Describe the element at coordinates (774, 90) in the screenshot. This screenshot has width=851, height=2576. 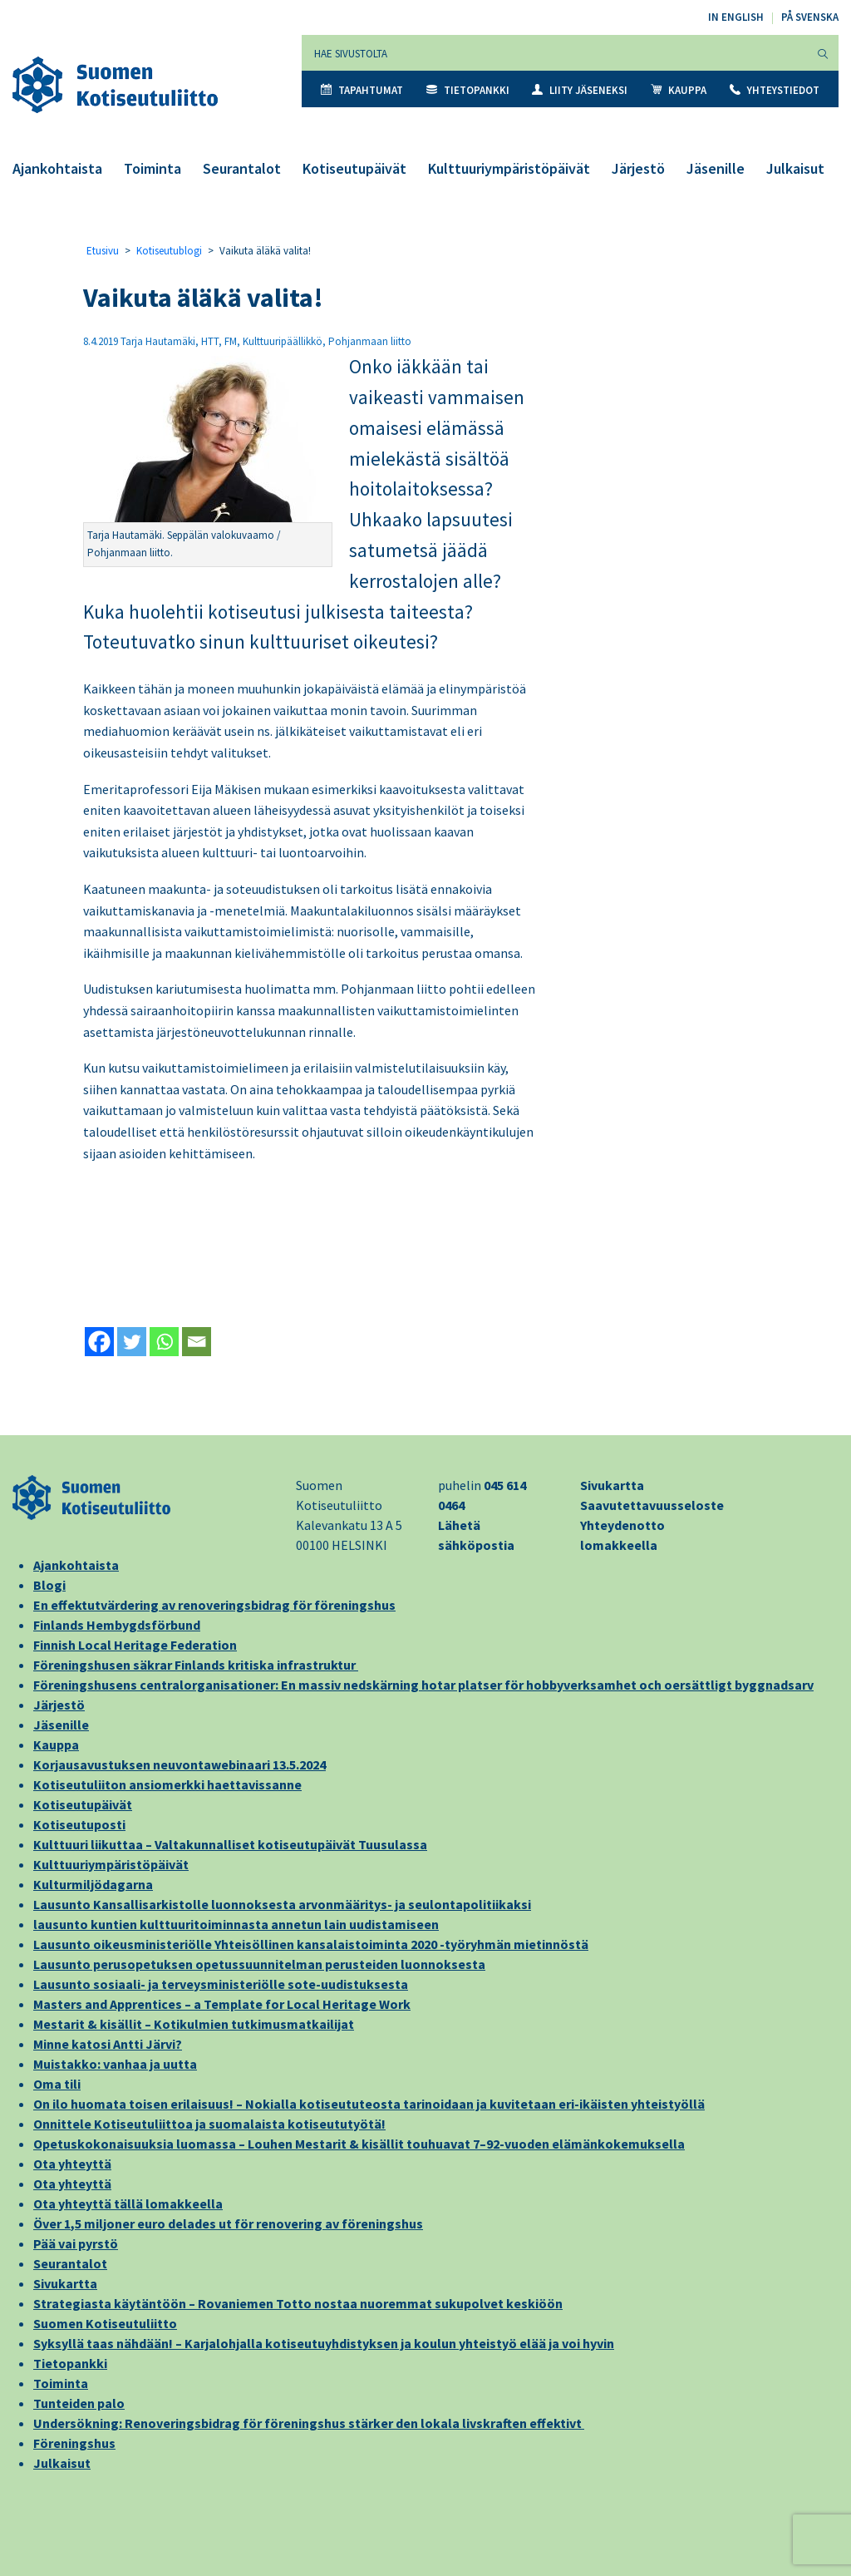
I see `Yhteystiedot` at that location.